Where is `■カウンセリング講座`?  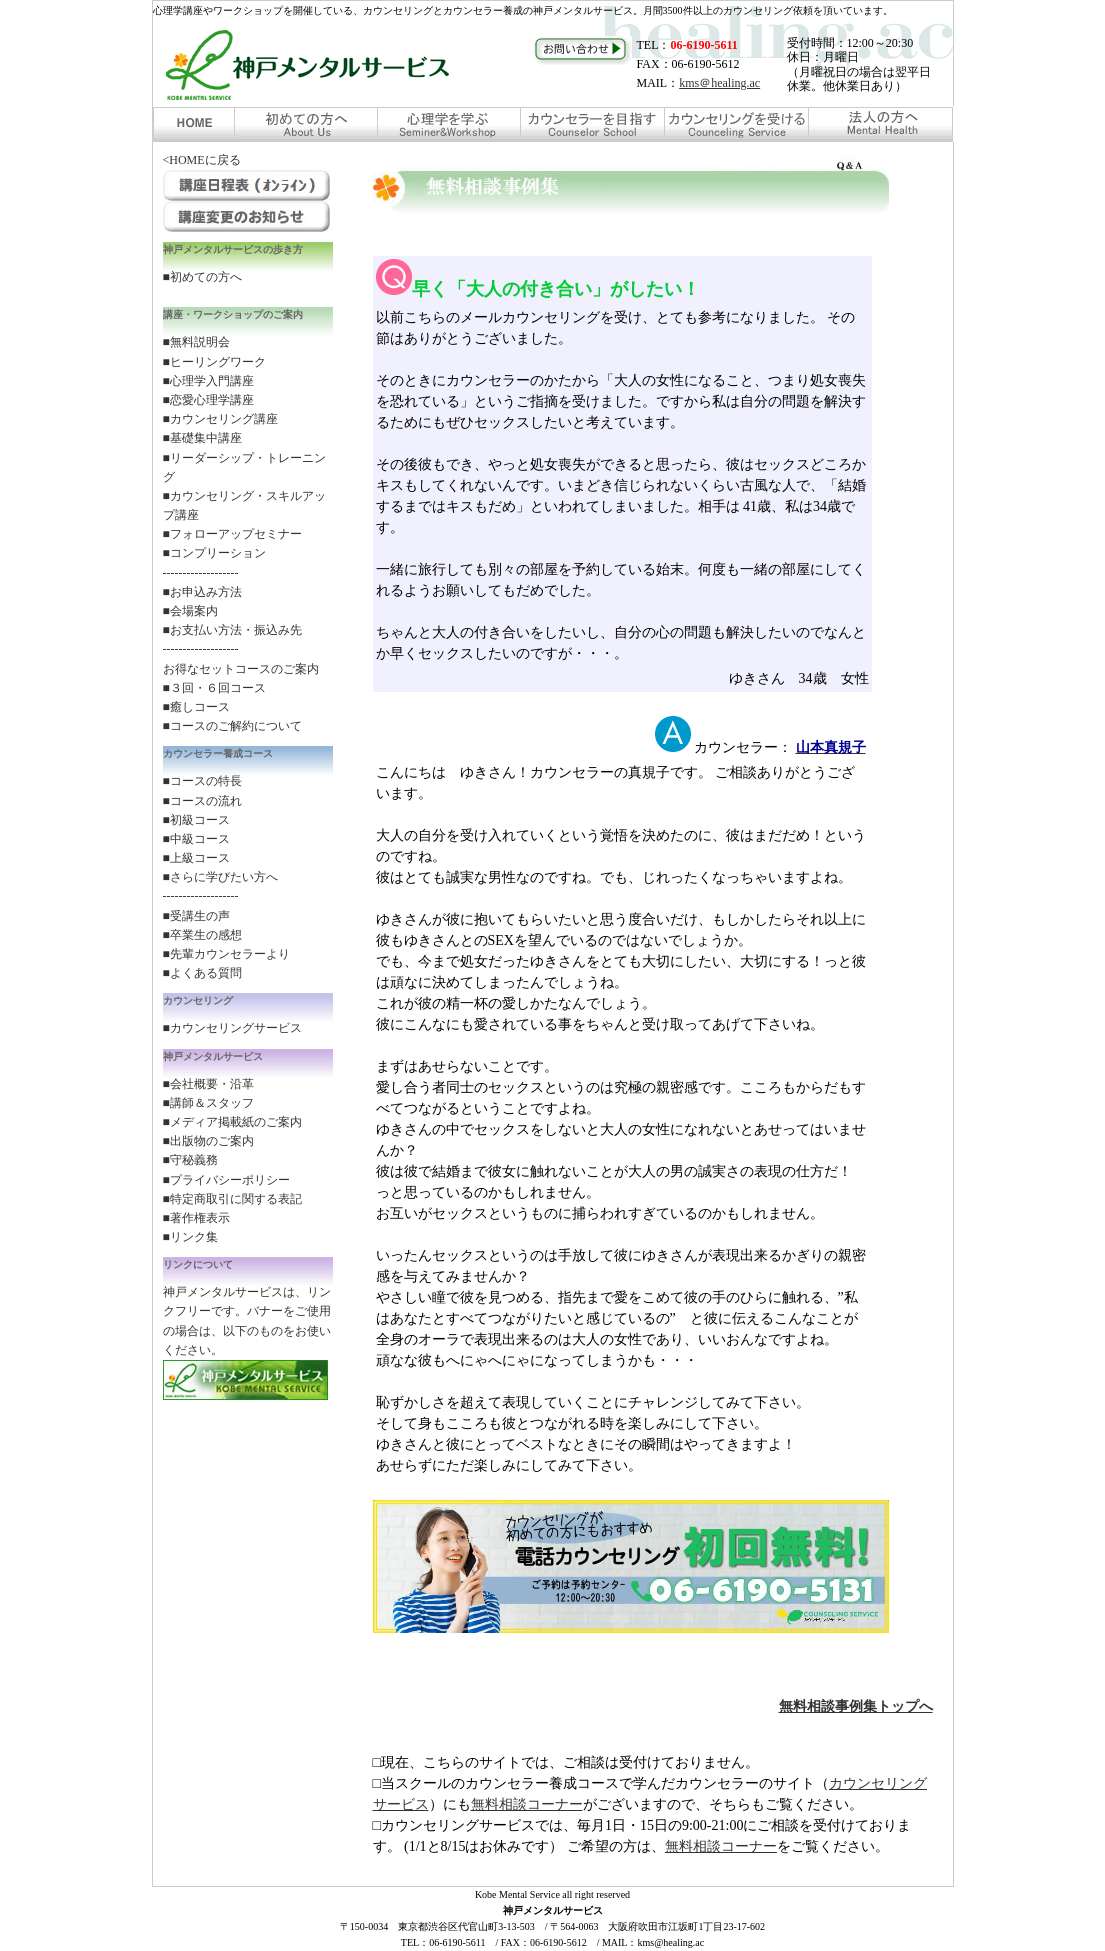 ■カウンセリング講座 is located at coordinates (220, 419).